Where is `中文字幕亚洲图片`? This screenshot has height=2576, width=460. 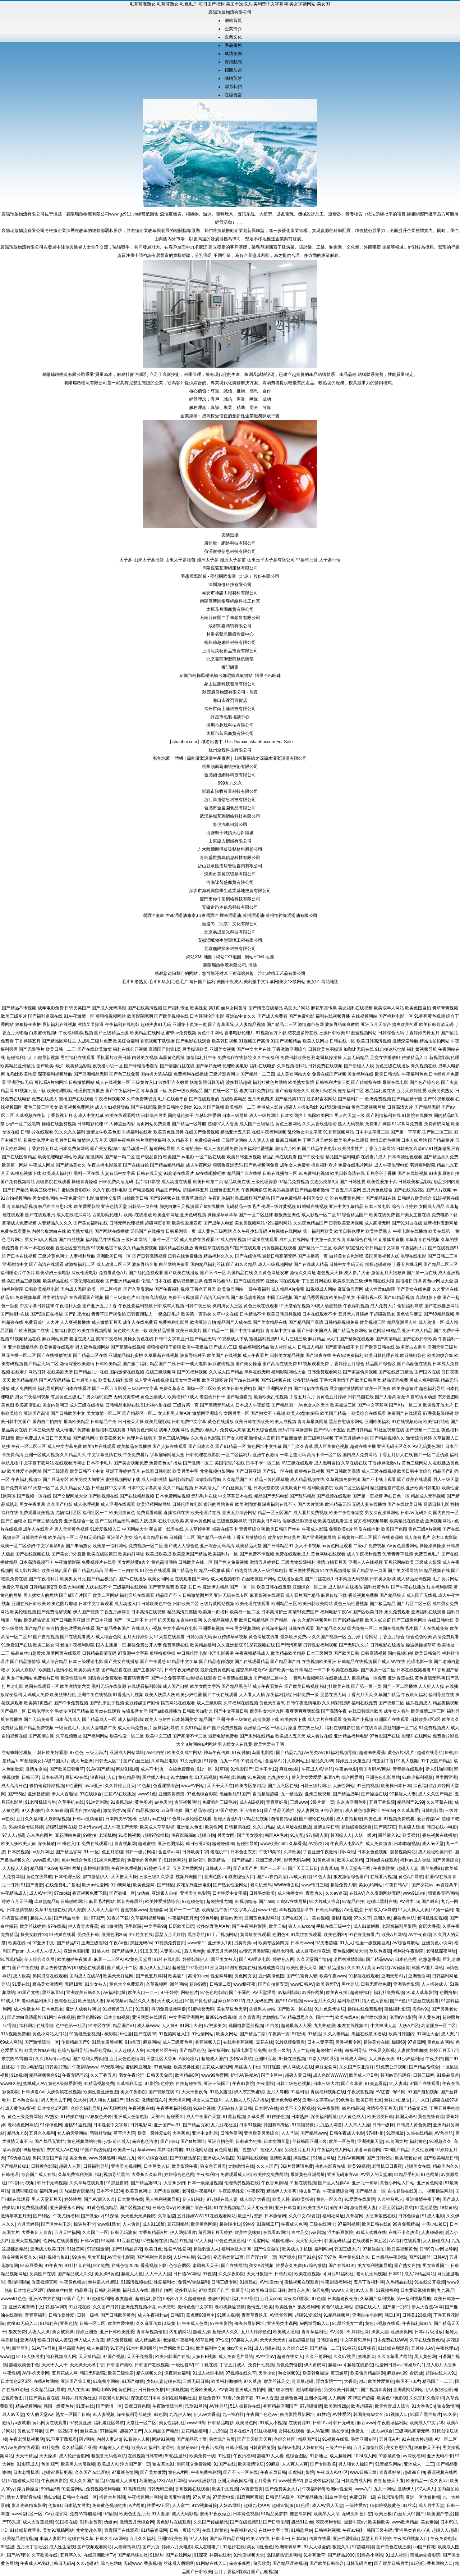
中文字幕亚洲图片 is located at coordinates (186, 2017).